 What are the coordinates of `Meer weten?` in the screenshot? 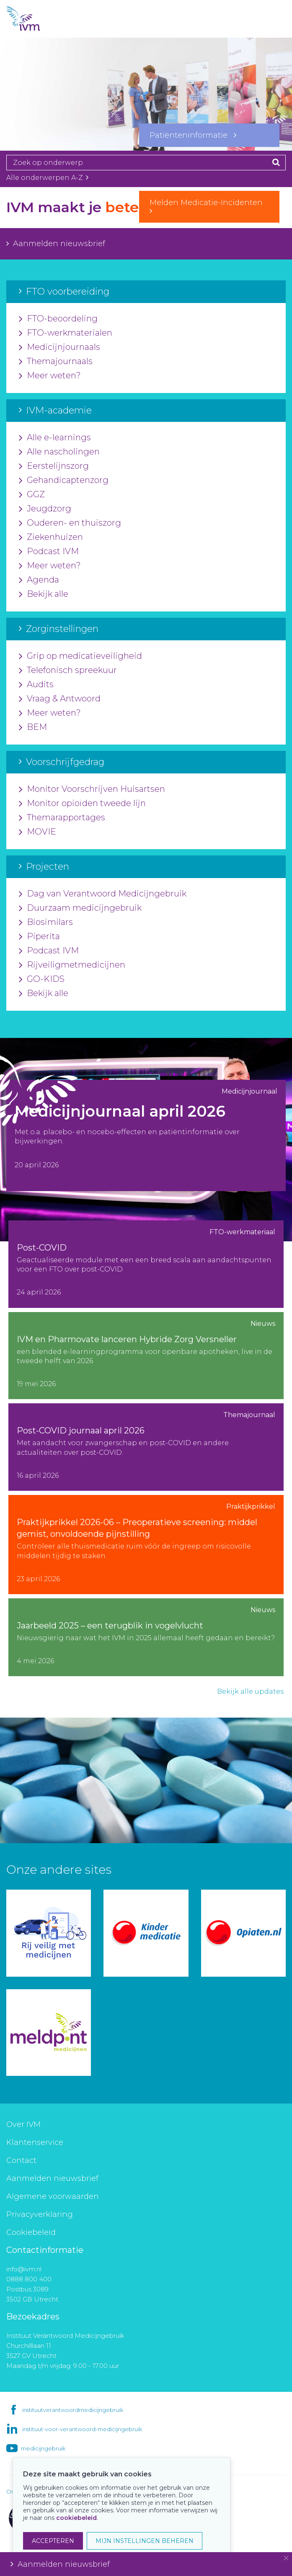 It's located at (50, 376).